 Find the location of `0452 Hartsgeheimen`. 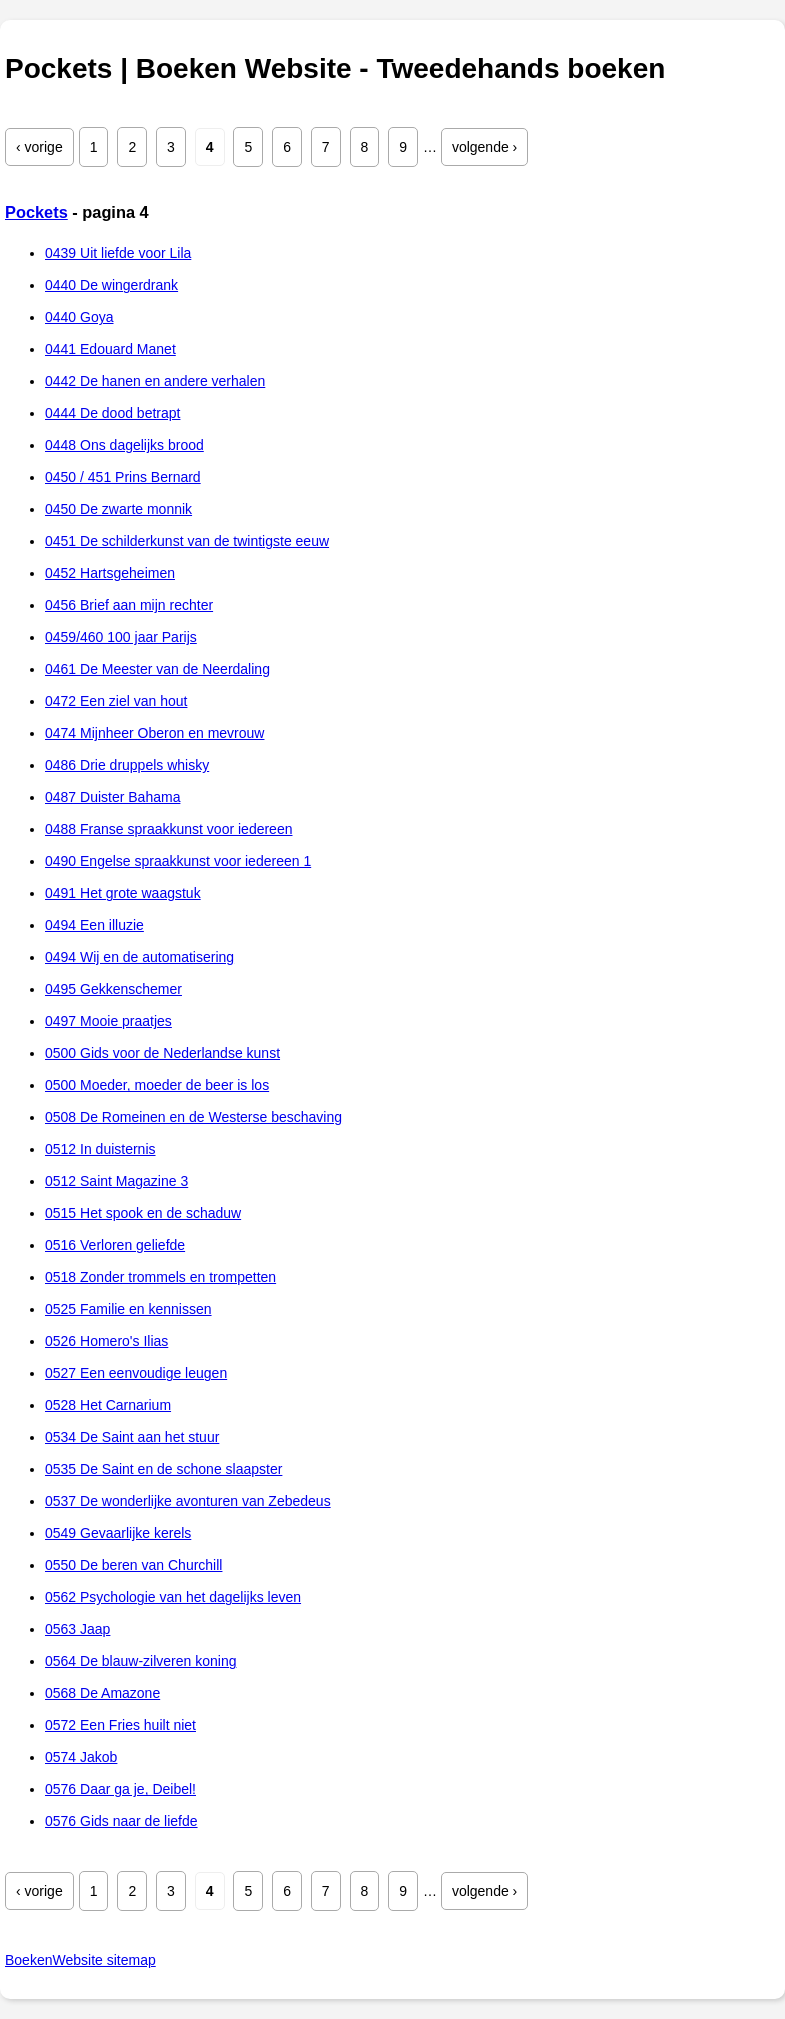

0452 Hartsgeheimen is located at coordinates (110, 573).